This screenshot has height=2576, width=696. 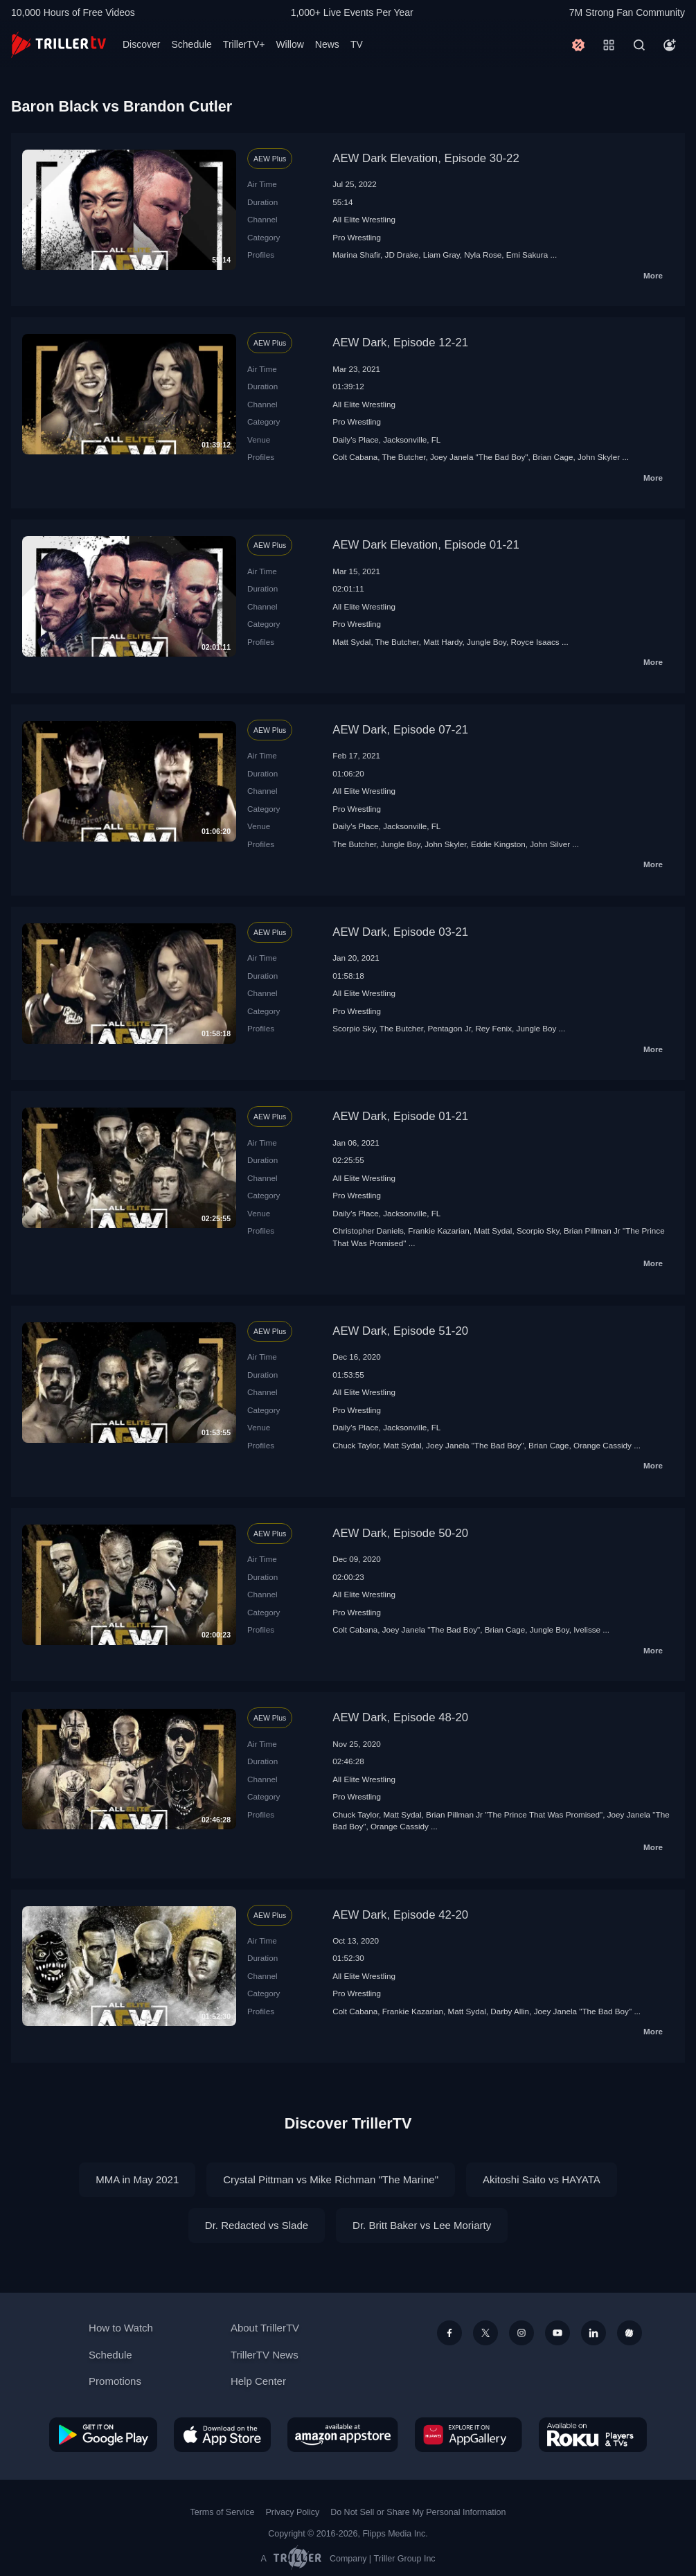 I want to click on Chuck Taylor, so click(x=355, y=1445).